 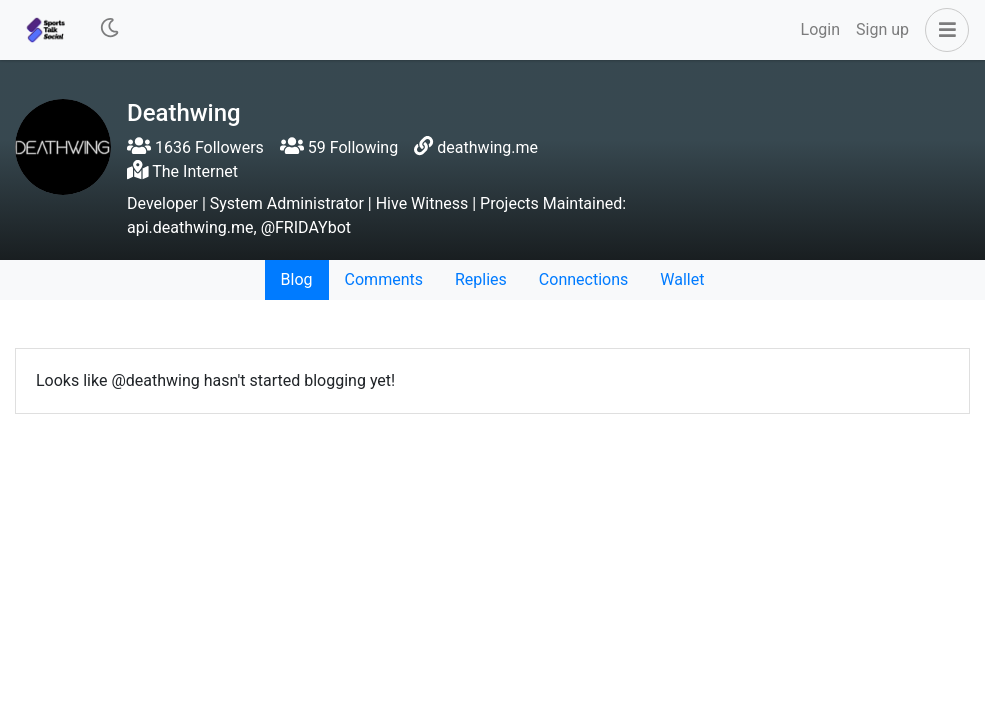 What do you see at coordinates (384, 279) in the screenshot?
I see `Comments` at bounding box center [384, 279].